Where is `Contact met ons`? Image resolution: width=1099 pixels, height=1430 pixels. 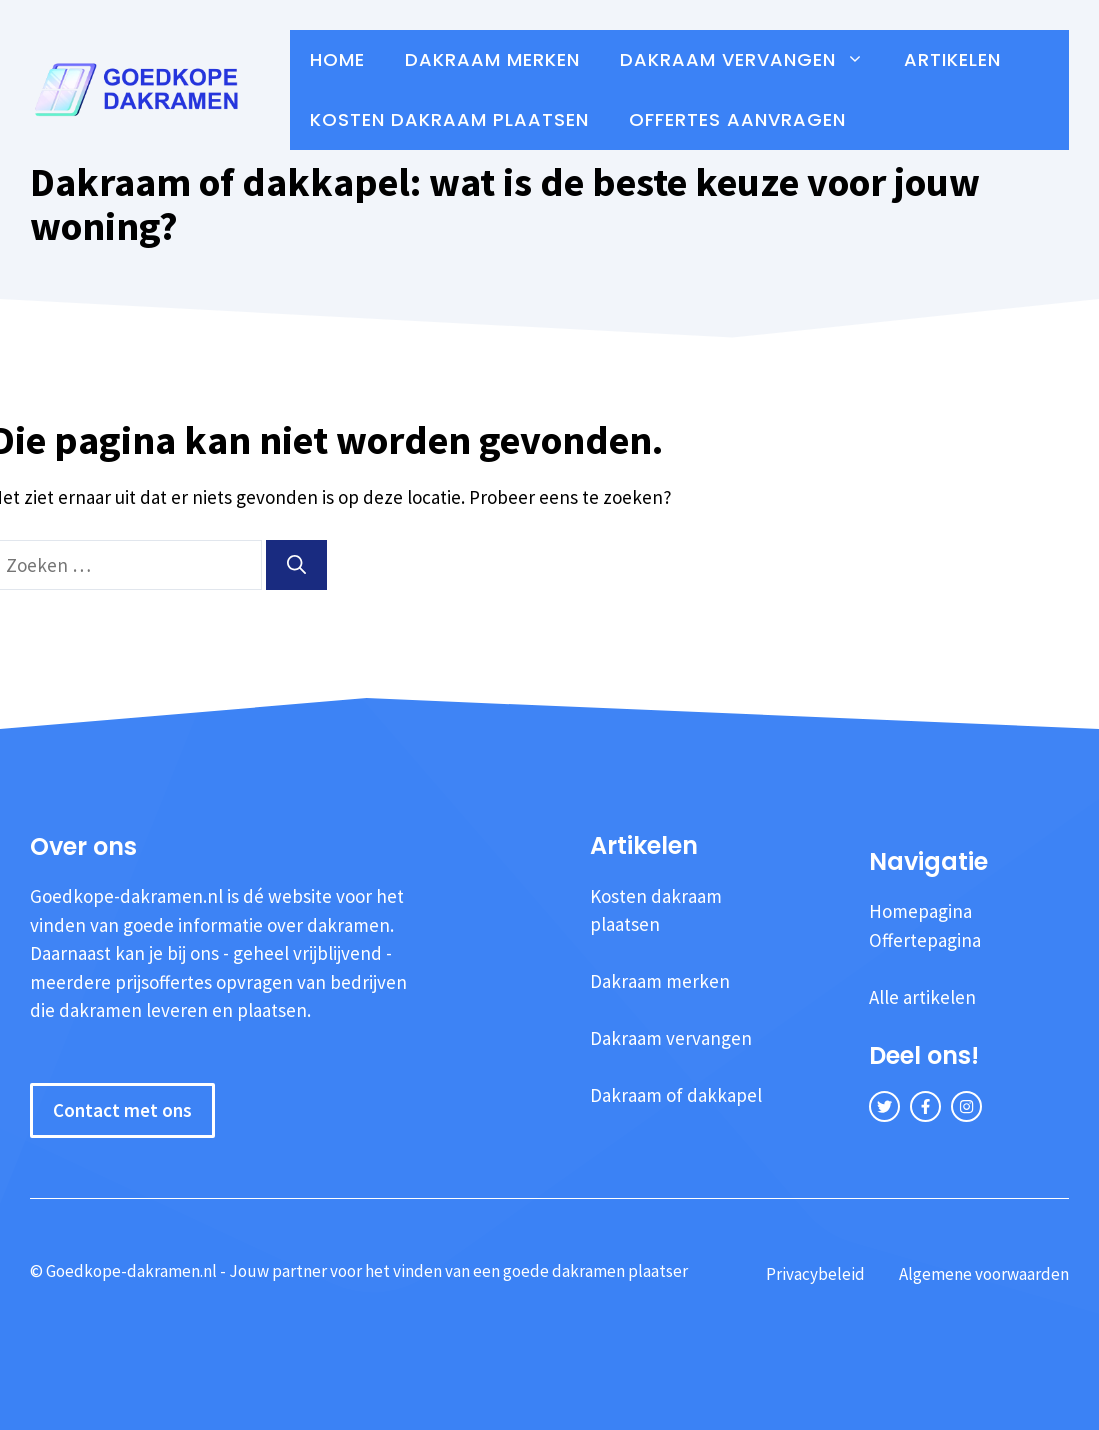
Contact met ons is located at coordinates (122, 1110).